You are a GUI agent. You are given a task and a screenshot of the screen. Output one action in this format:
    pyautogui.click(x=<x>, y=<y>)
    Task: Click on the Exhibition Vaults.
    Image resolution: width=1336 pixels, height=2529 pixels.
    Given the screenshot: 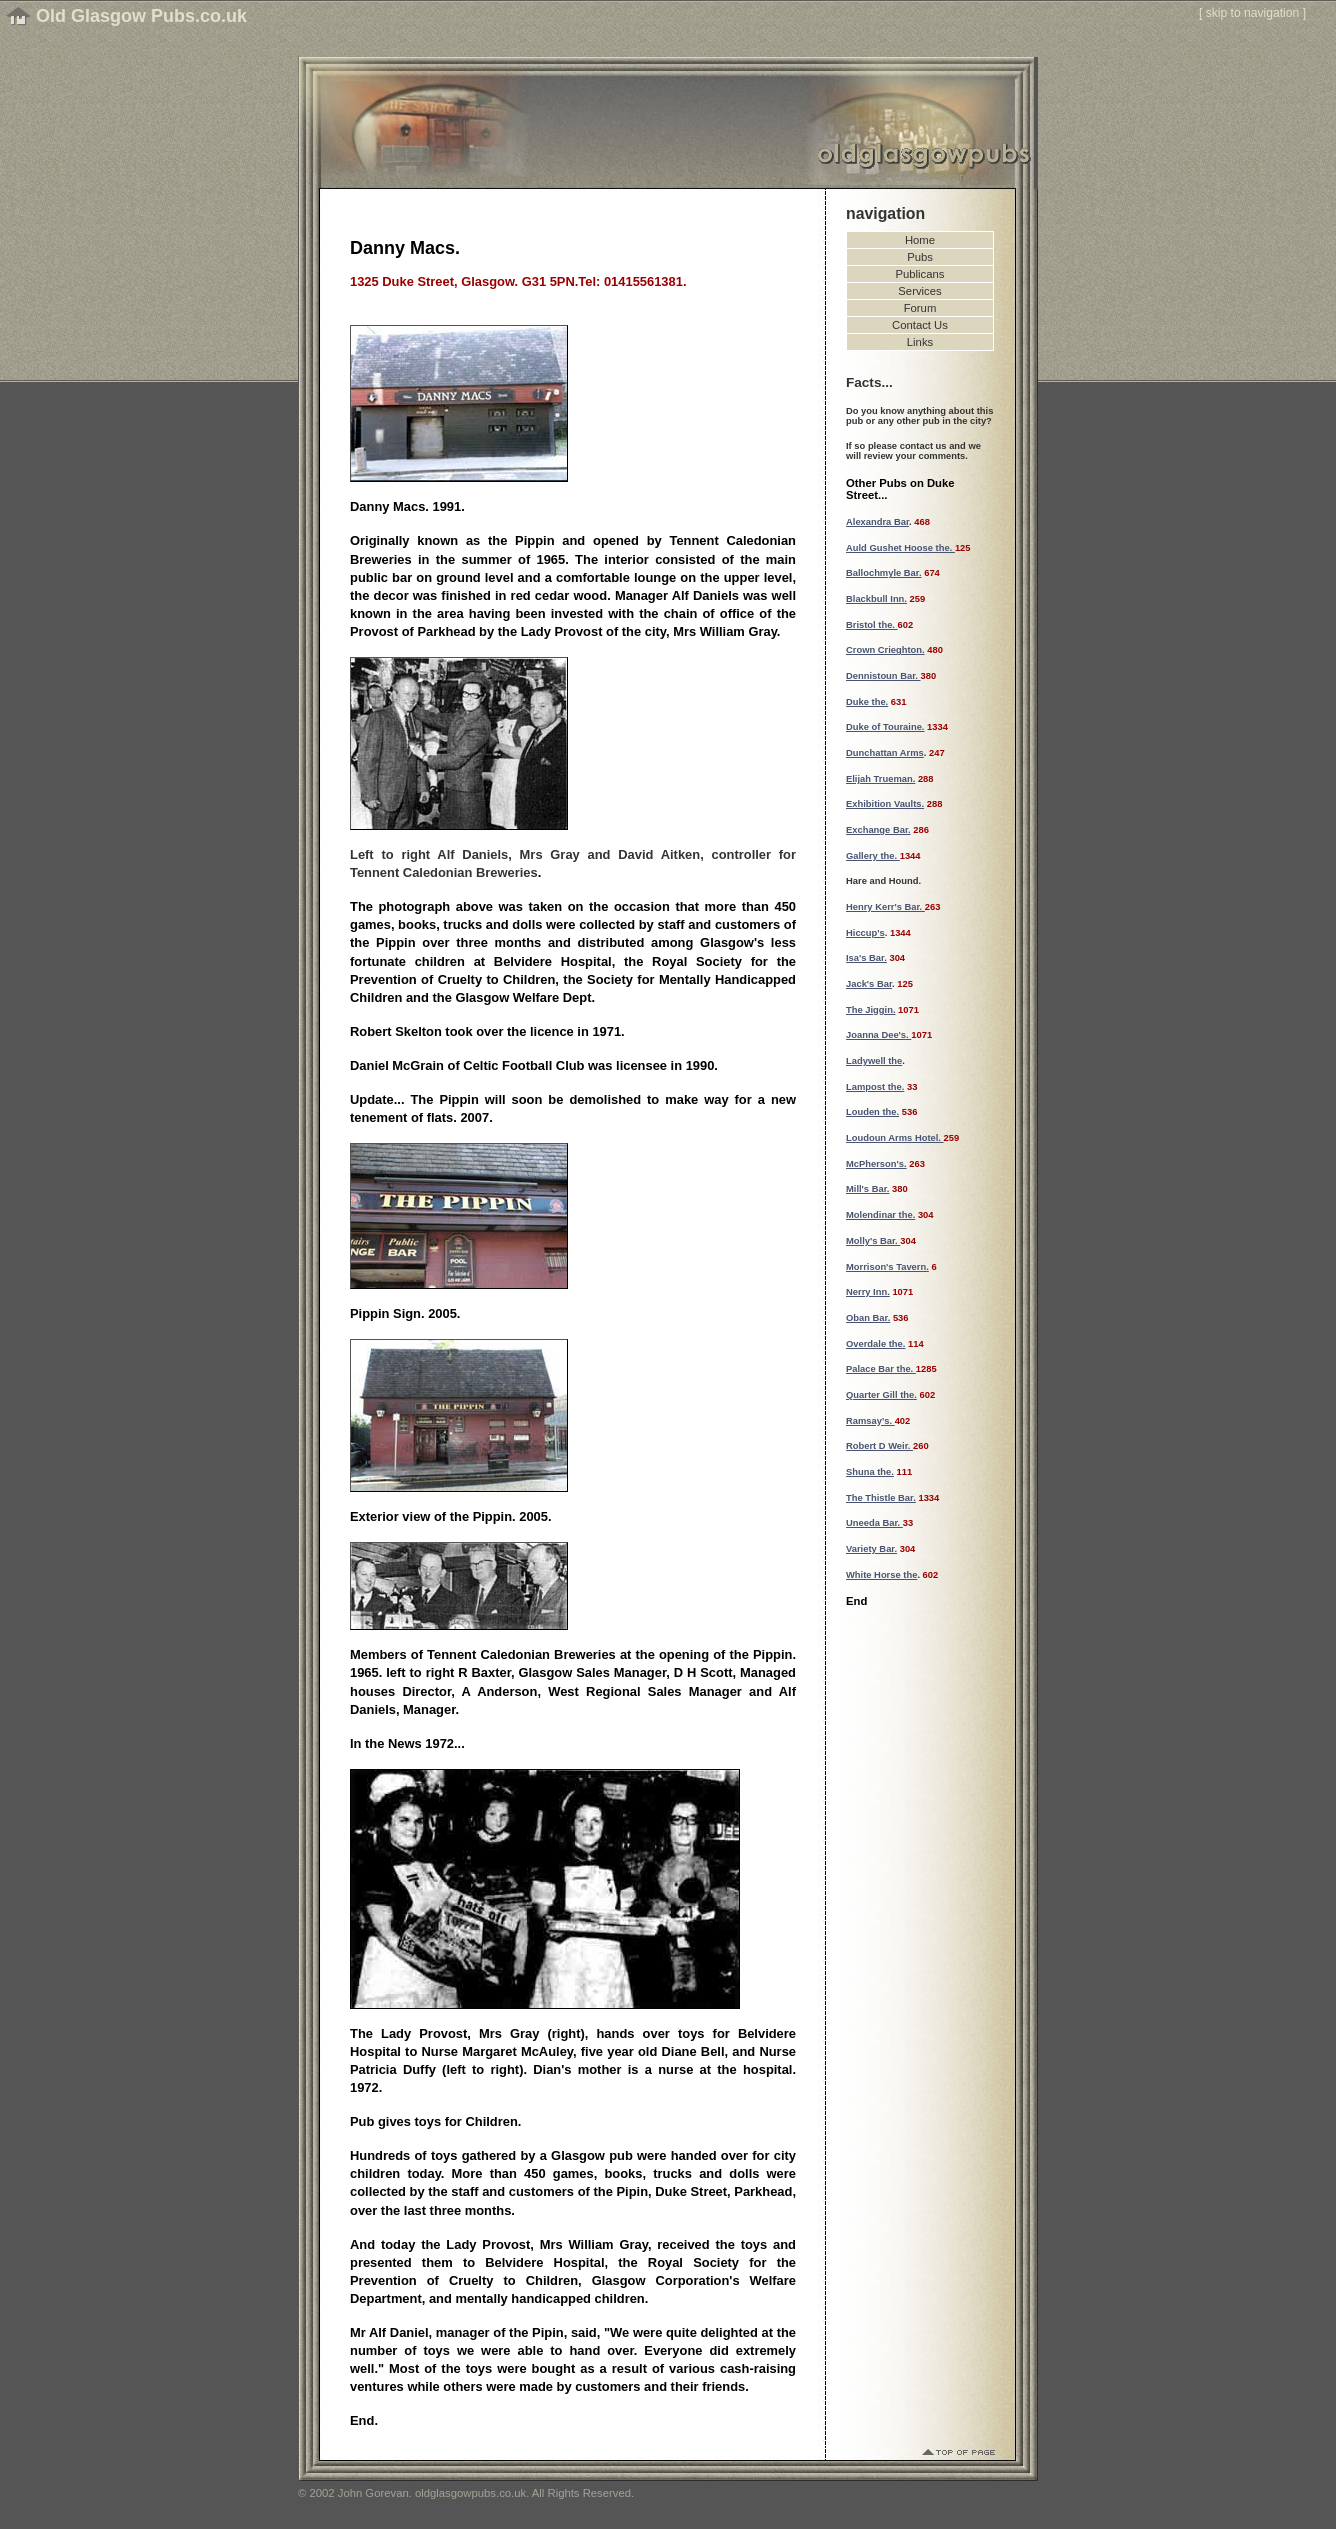 What is the action you would take?
    pyautogui.click(x=885, y=804)
    